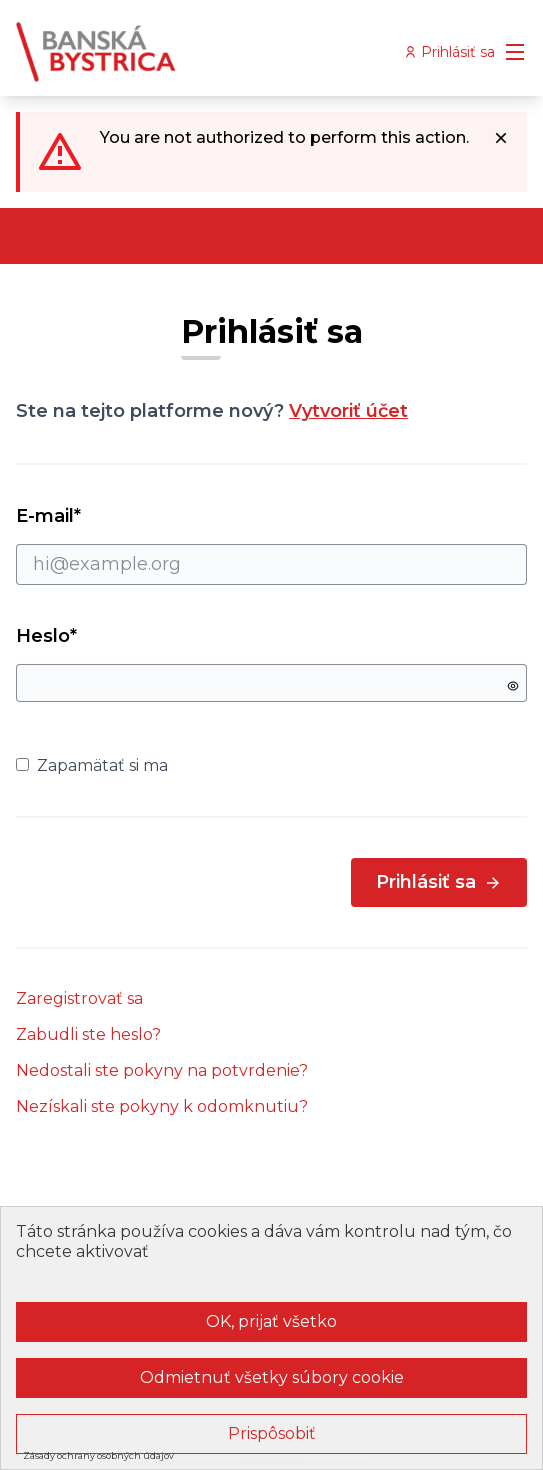  Describe the element at coordinates (501, 138) in the screenshot. I see `[Dismiss notification]` at that location.